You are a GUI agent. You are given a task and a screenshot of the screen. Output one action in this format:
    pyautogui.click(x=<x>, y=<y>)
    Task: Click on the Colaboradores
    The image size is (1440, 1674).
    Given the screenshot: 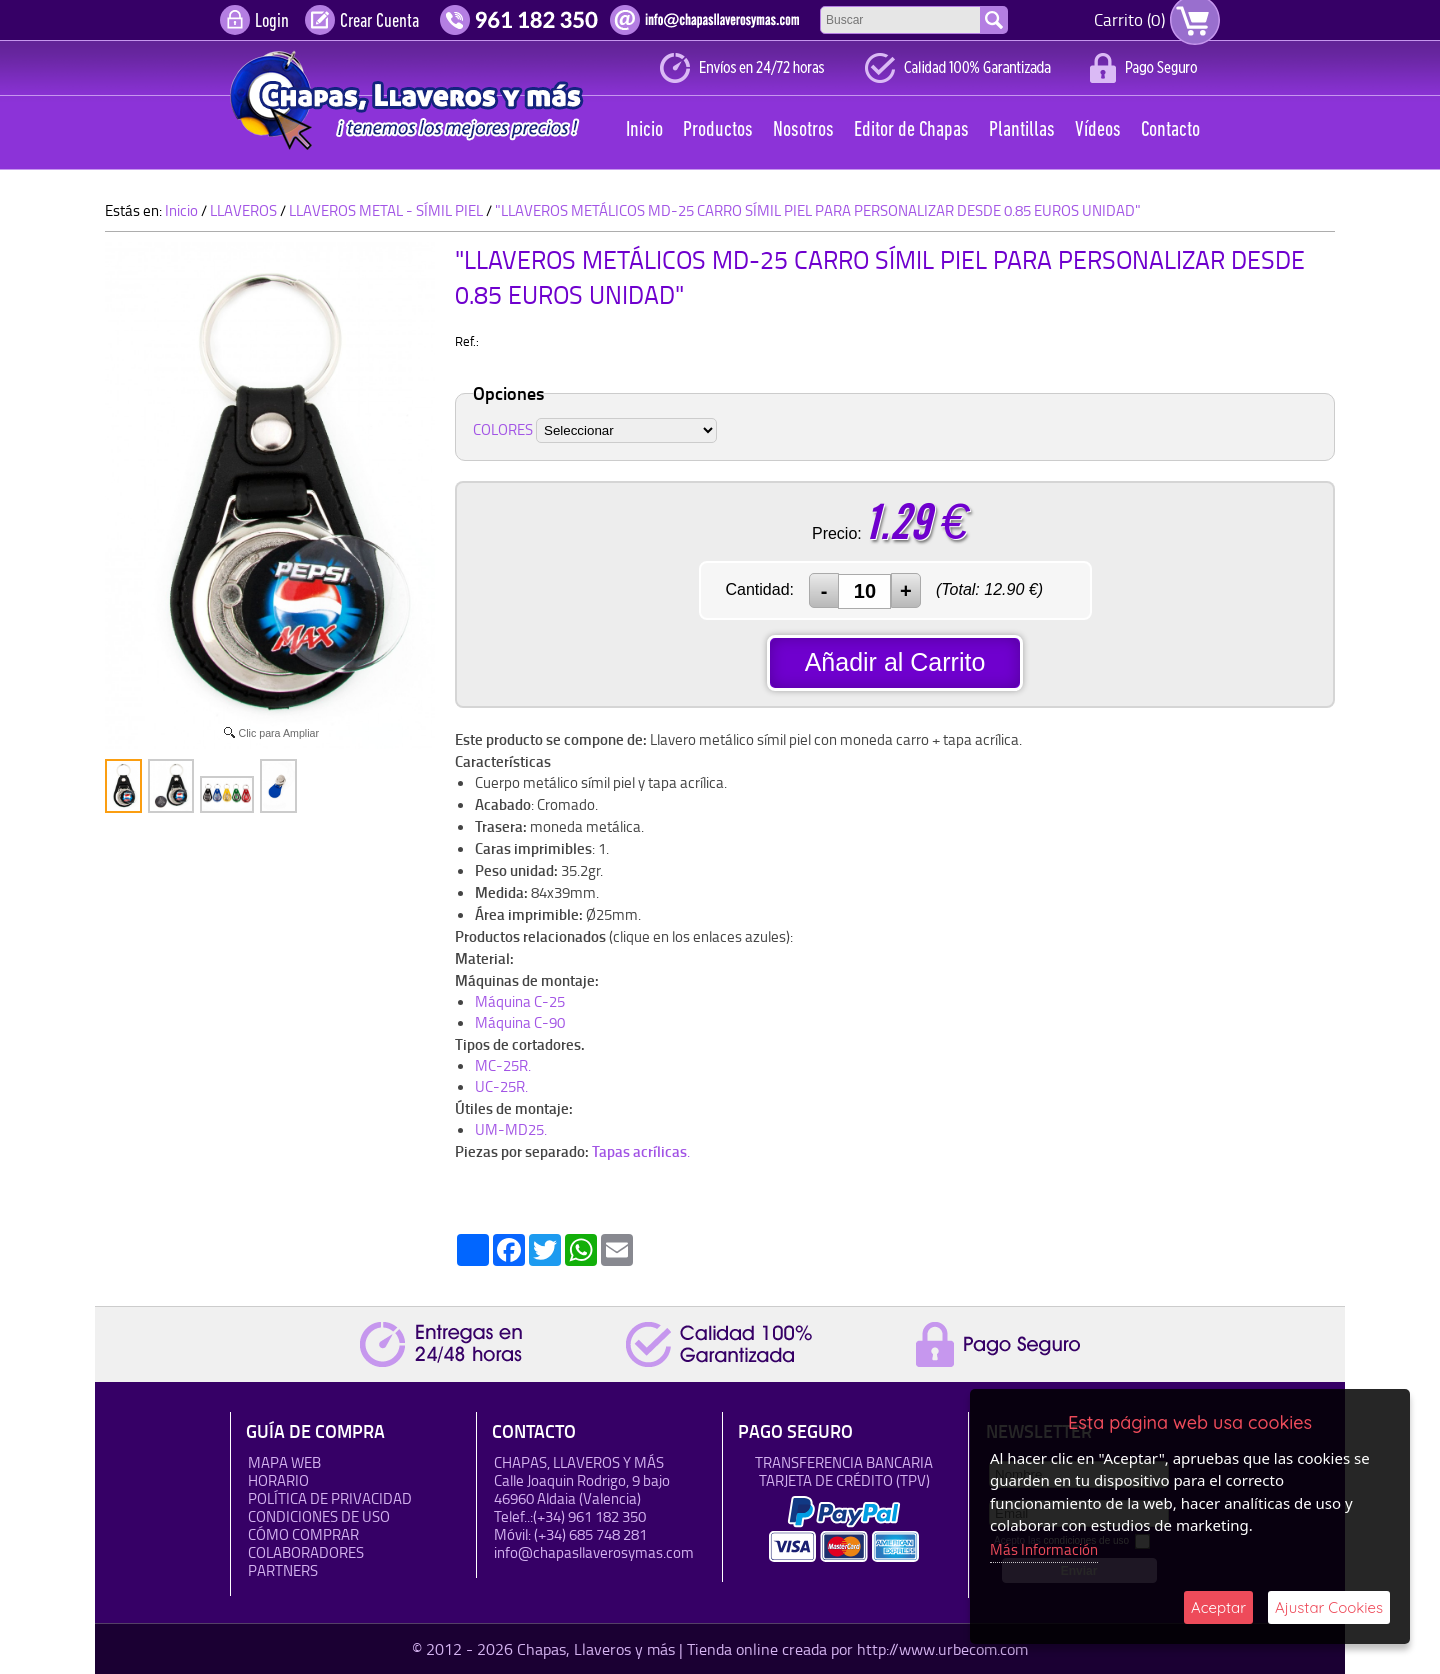 What is the action you would take?
    pyautogui.click(x=306, y=1552)
    